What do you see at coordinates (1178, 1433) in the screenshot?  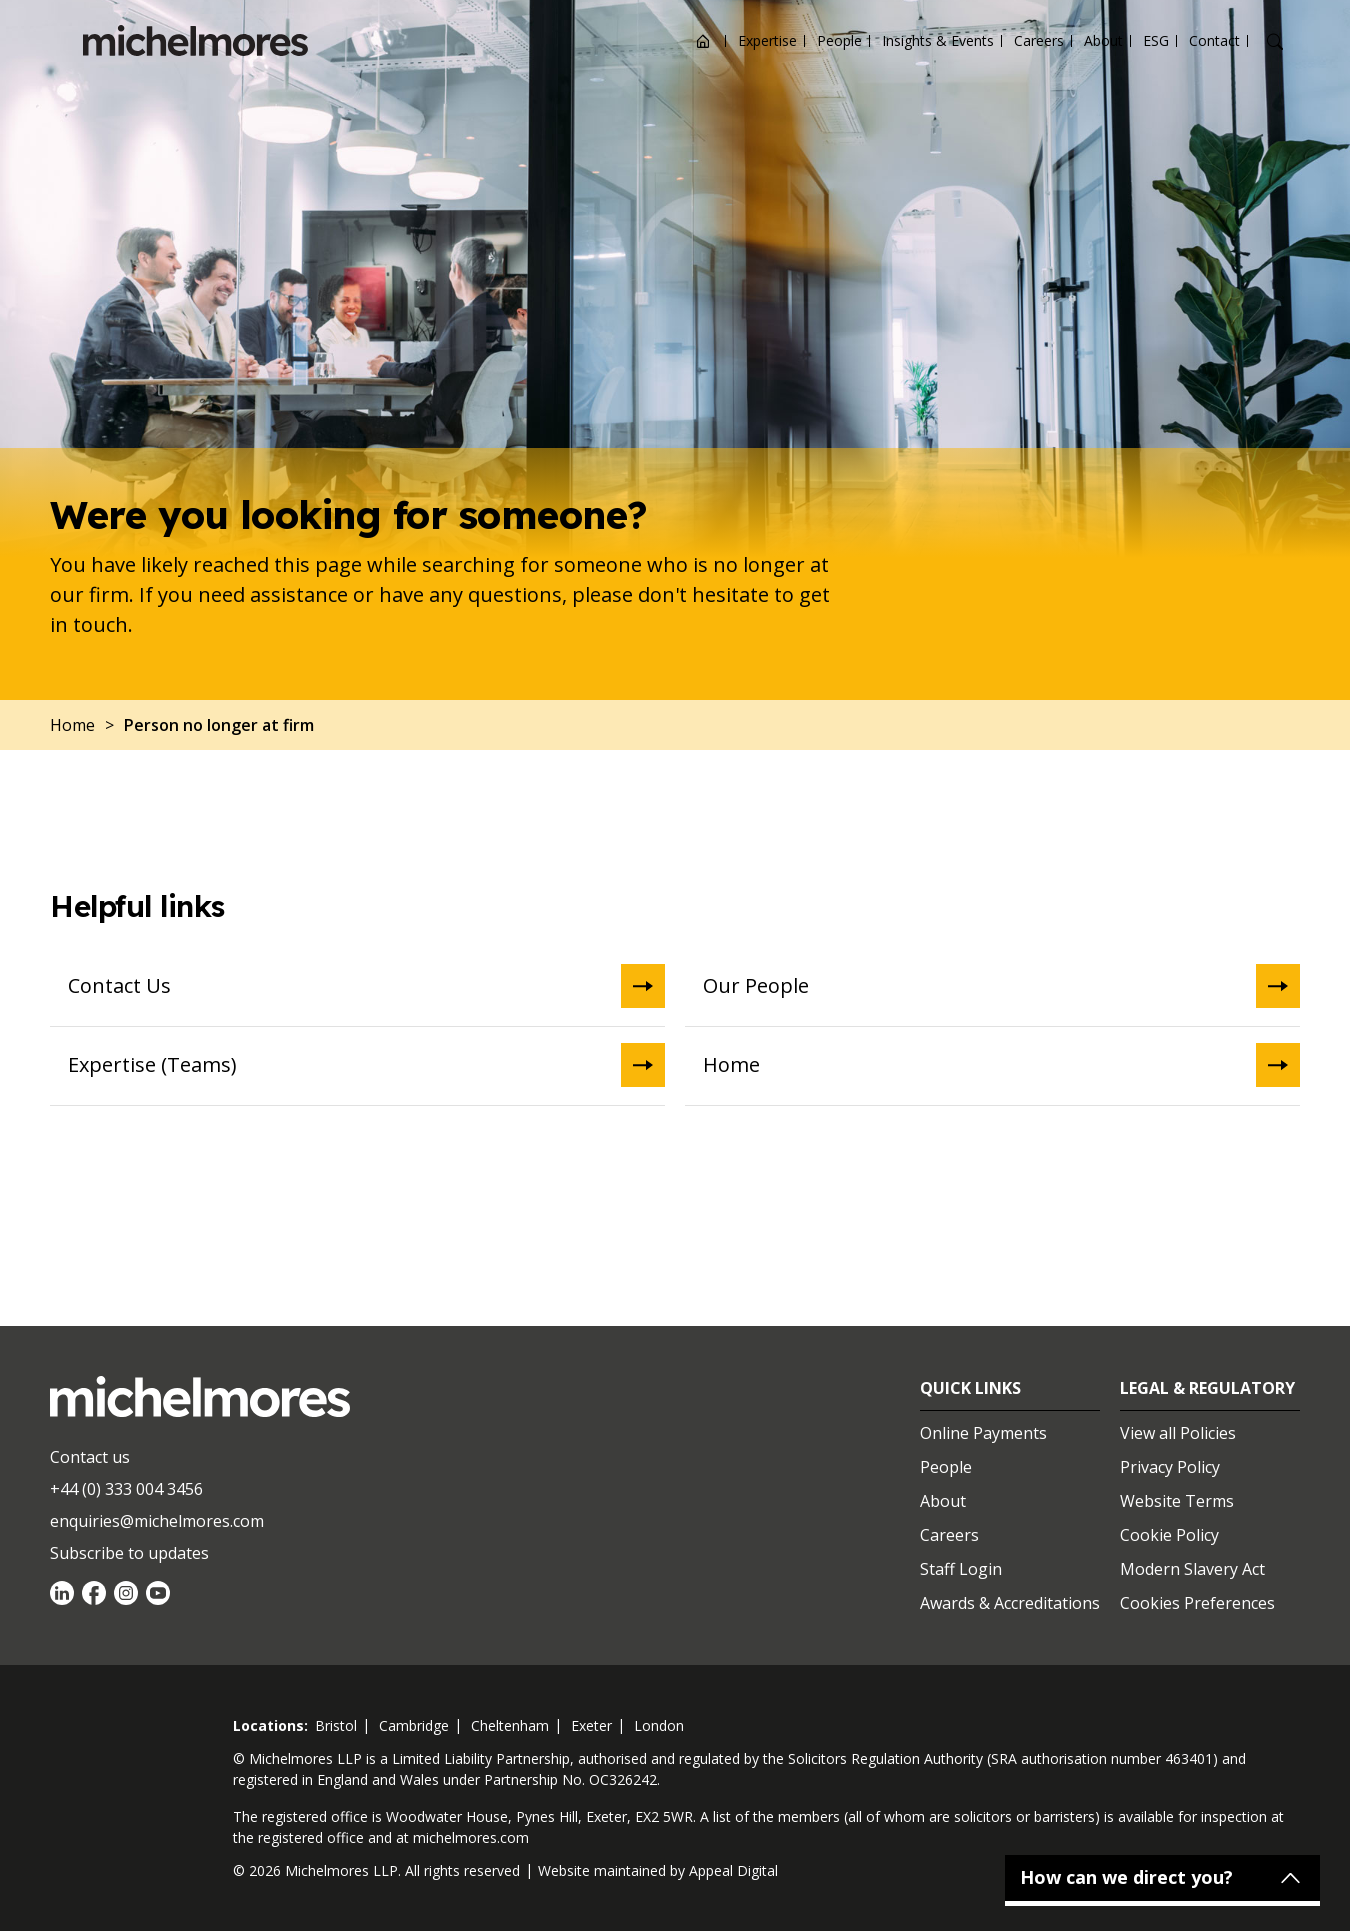 I see `View all Policies` at bounding box center [1178, 1433].